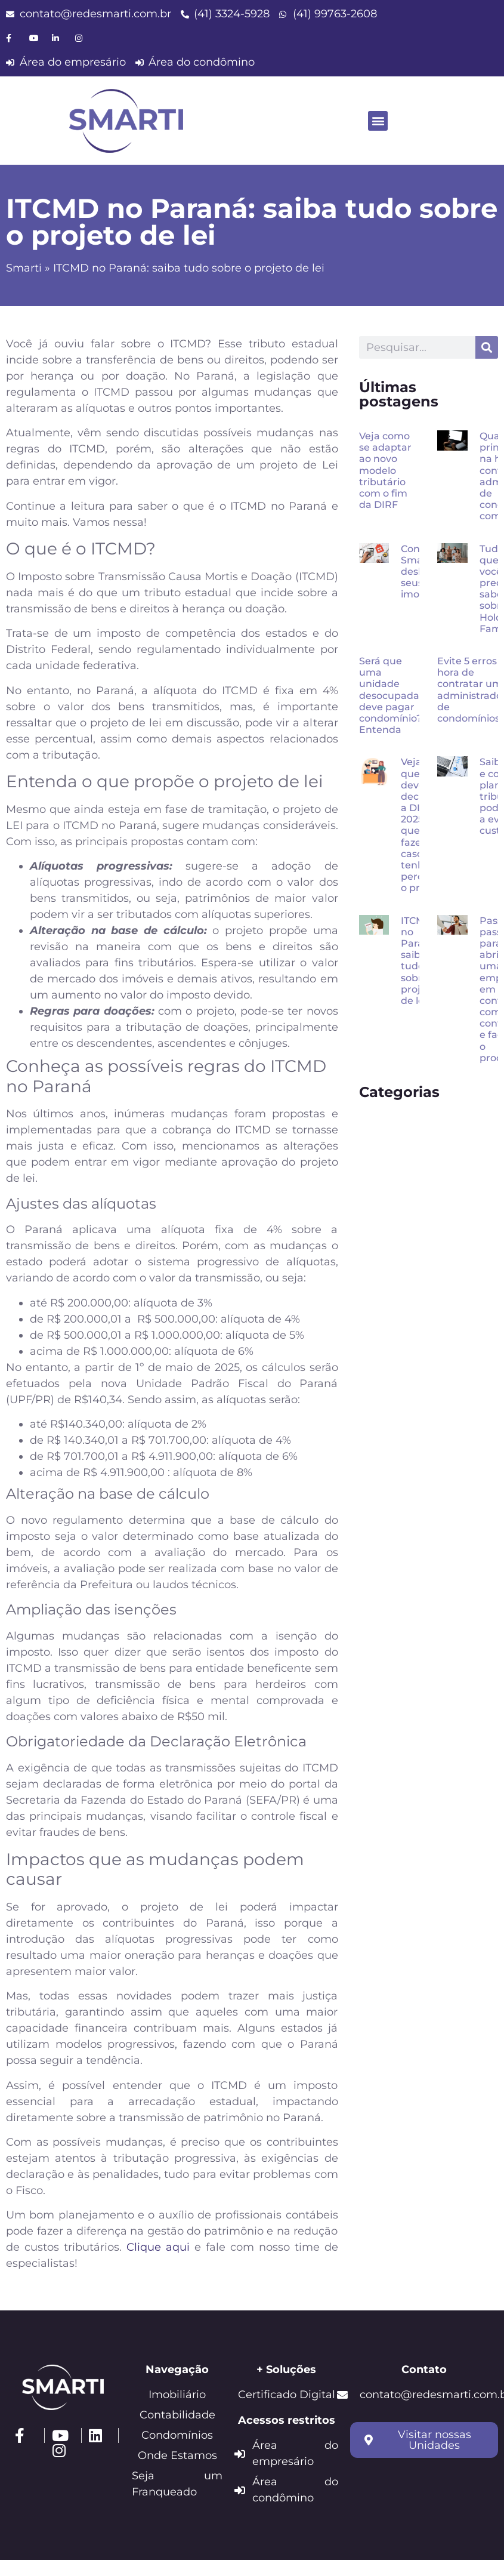  I want to click on Será que uma unidade desocupada deve pagar condomínio? Entenda, so click(390, 695).